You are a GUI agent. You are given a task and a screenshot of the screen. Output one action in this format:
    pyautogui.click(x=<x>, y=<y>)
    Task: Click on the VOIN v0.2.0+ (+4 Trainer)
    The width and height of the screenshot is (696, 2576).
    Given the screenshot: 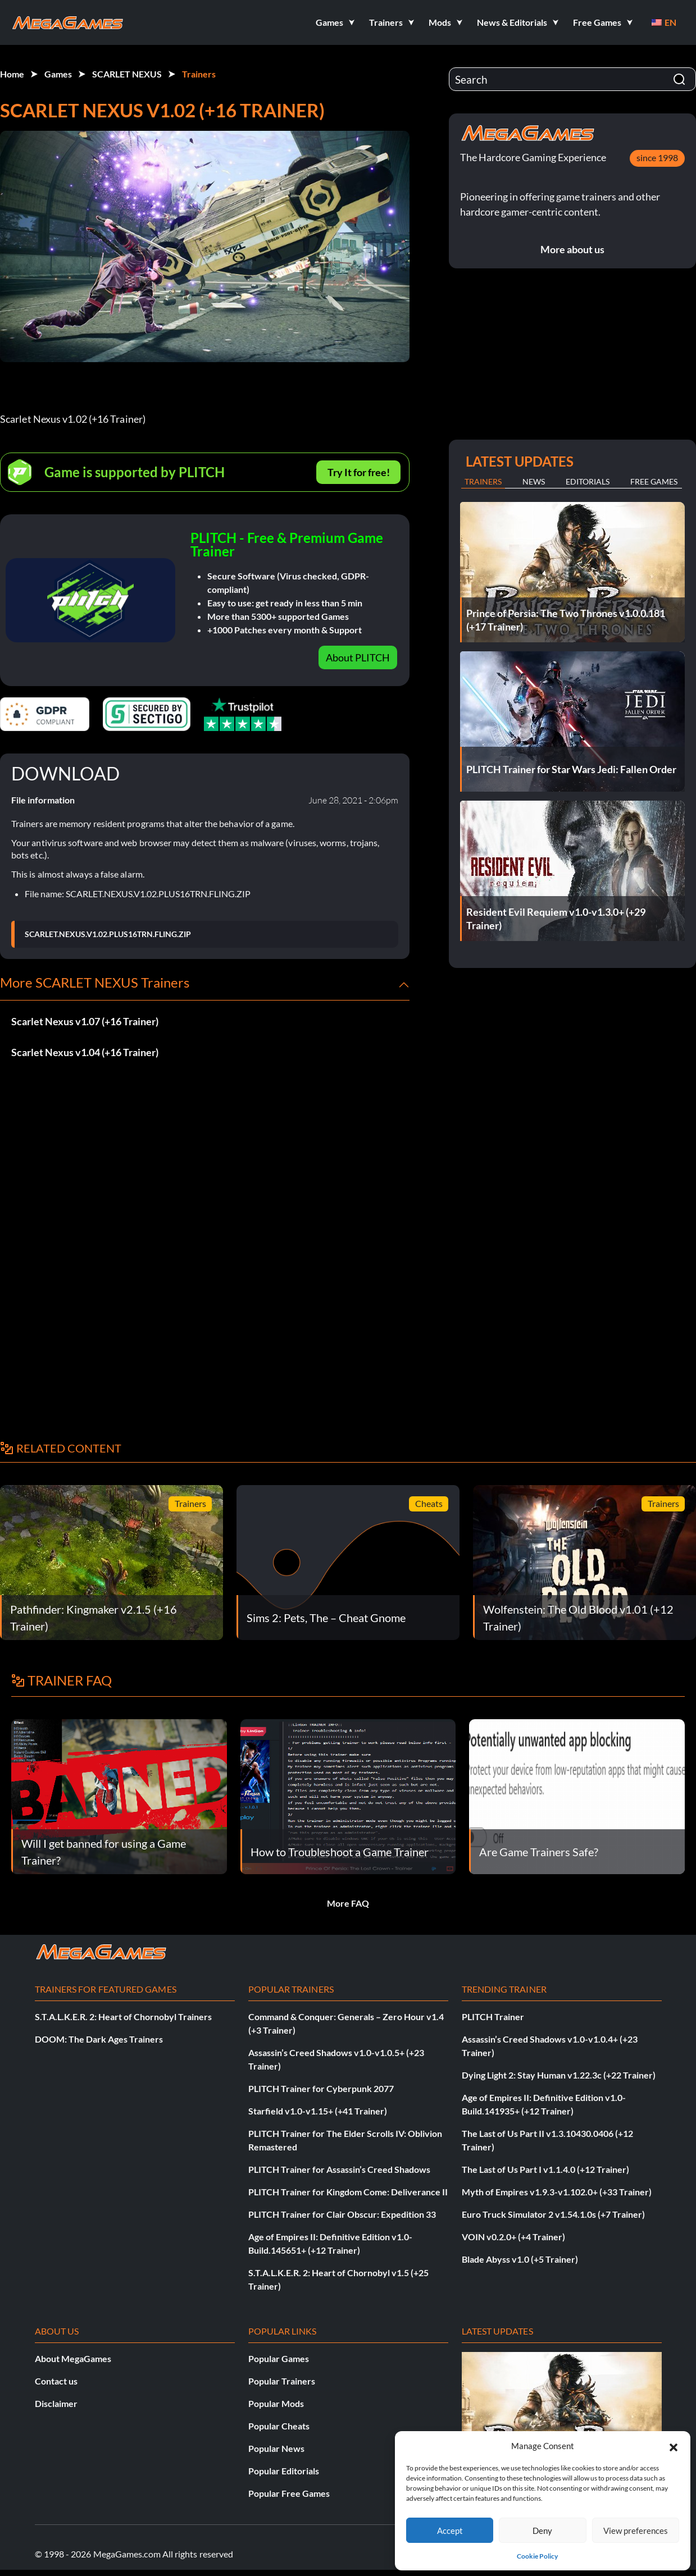 What is the action you would take?
    pyautogui.click(x=513, y=2236)
    